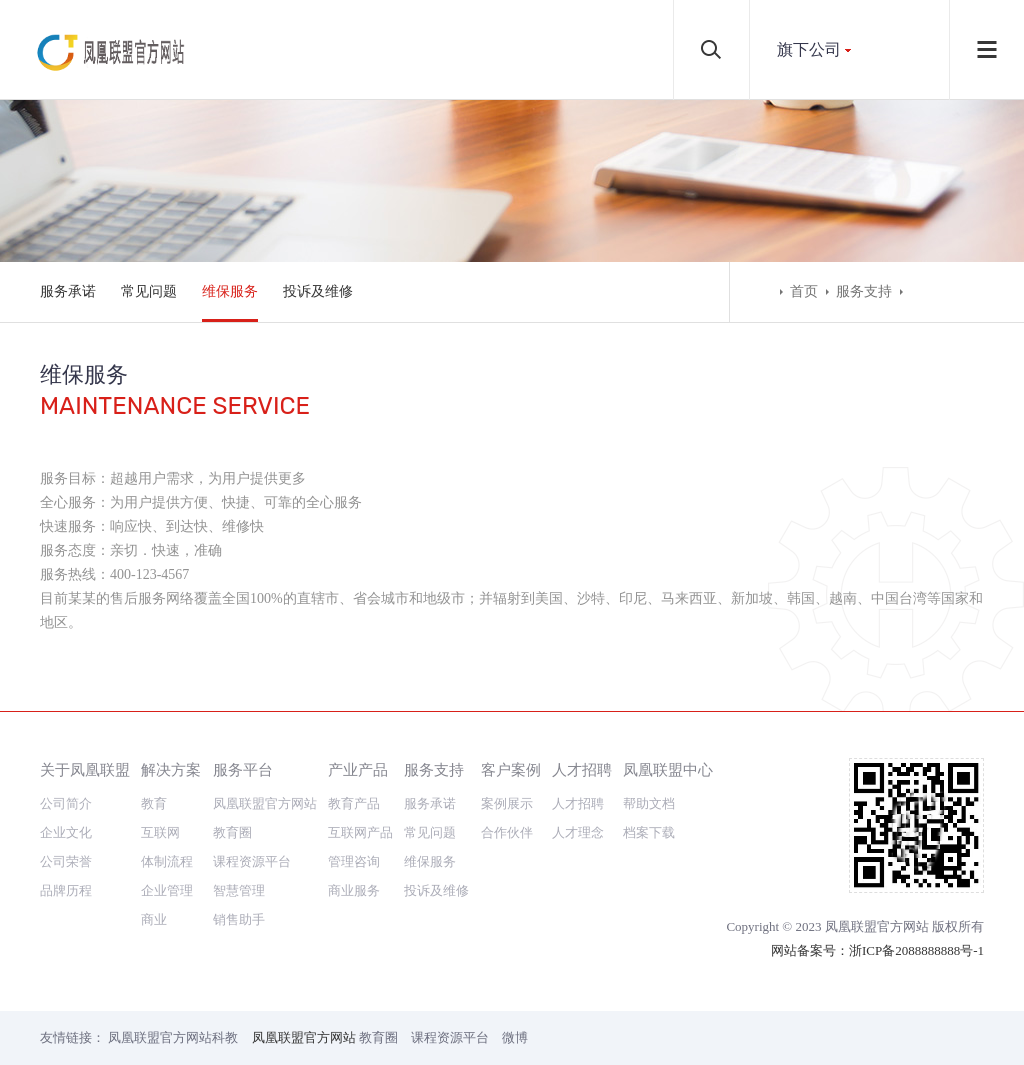  Describe the element at coordinates (511, 769) in the screenshot. I see `客户案例` at that location.